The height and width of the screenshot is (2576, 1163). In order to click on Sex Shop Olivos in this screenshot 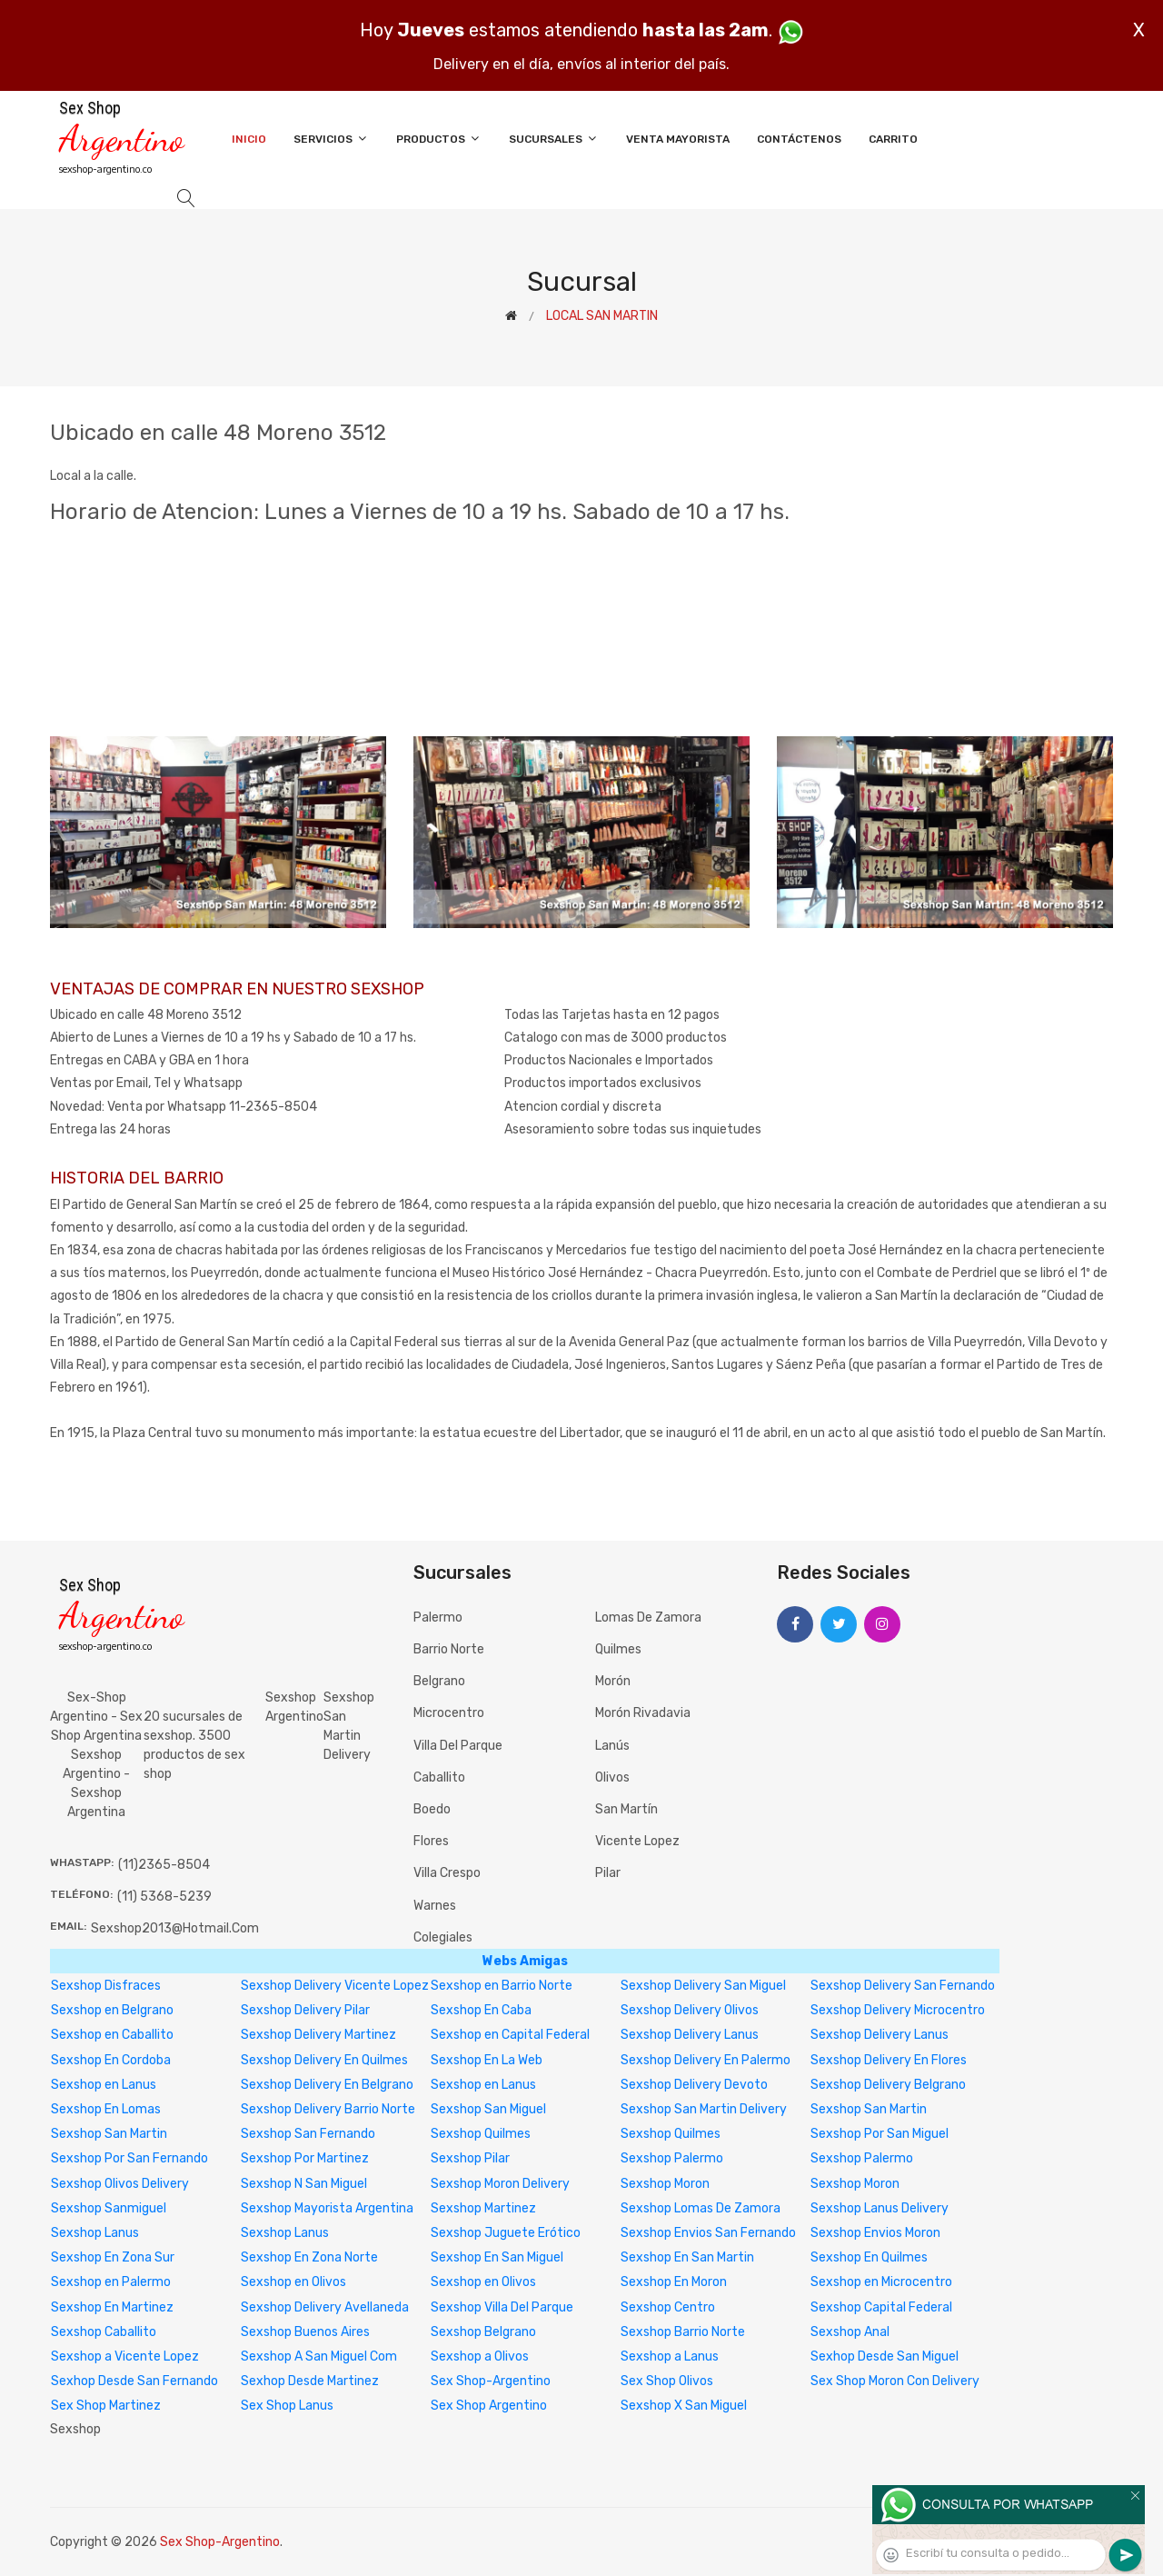, I will do `click(667, 2381)`.